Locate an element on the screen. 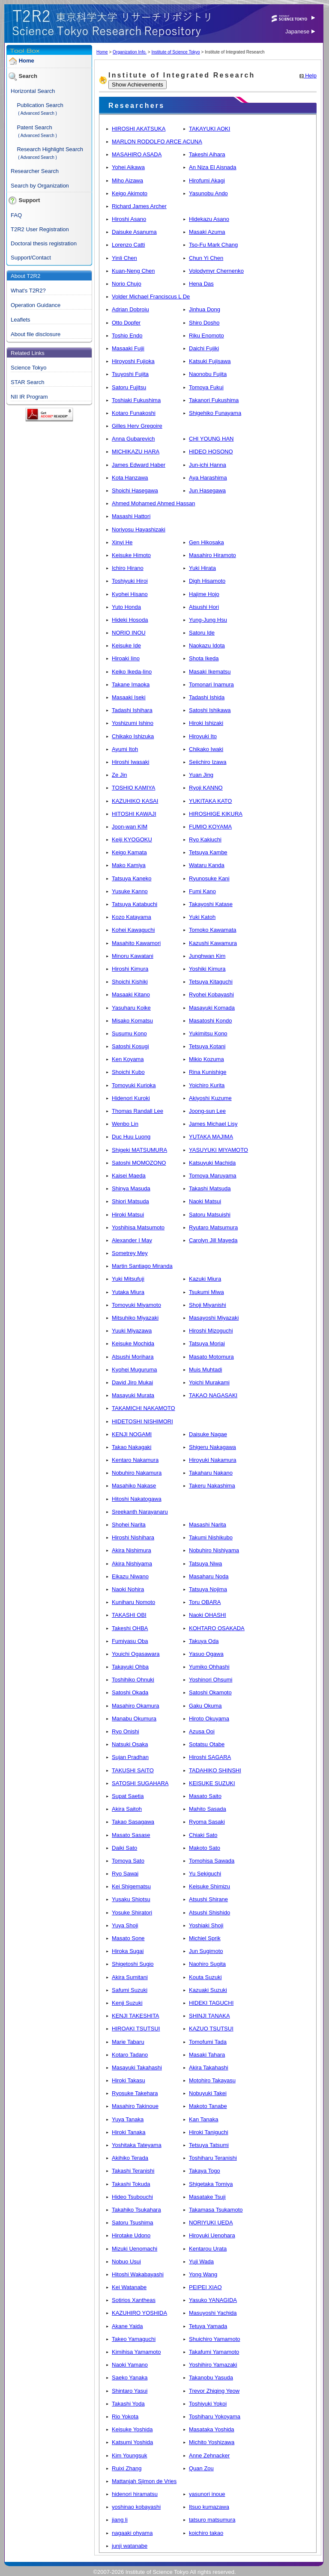 This screenshot has width=329, height=2576. Kei Shigematsu is located at coordinates (131, 1886).